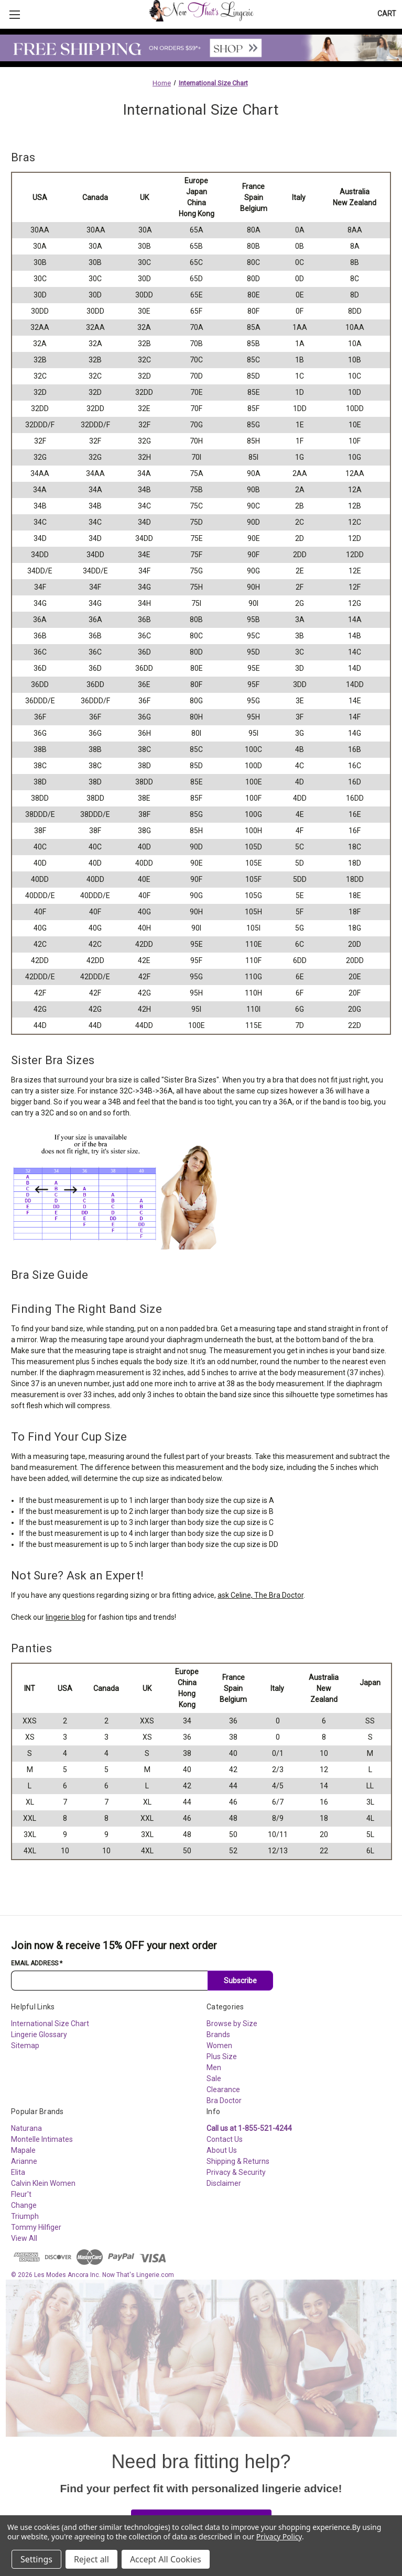  I want to click on Naturana, so click(26, 2128).